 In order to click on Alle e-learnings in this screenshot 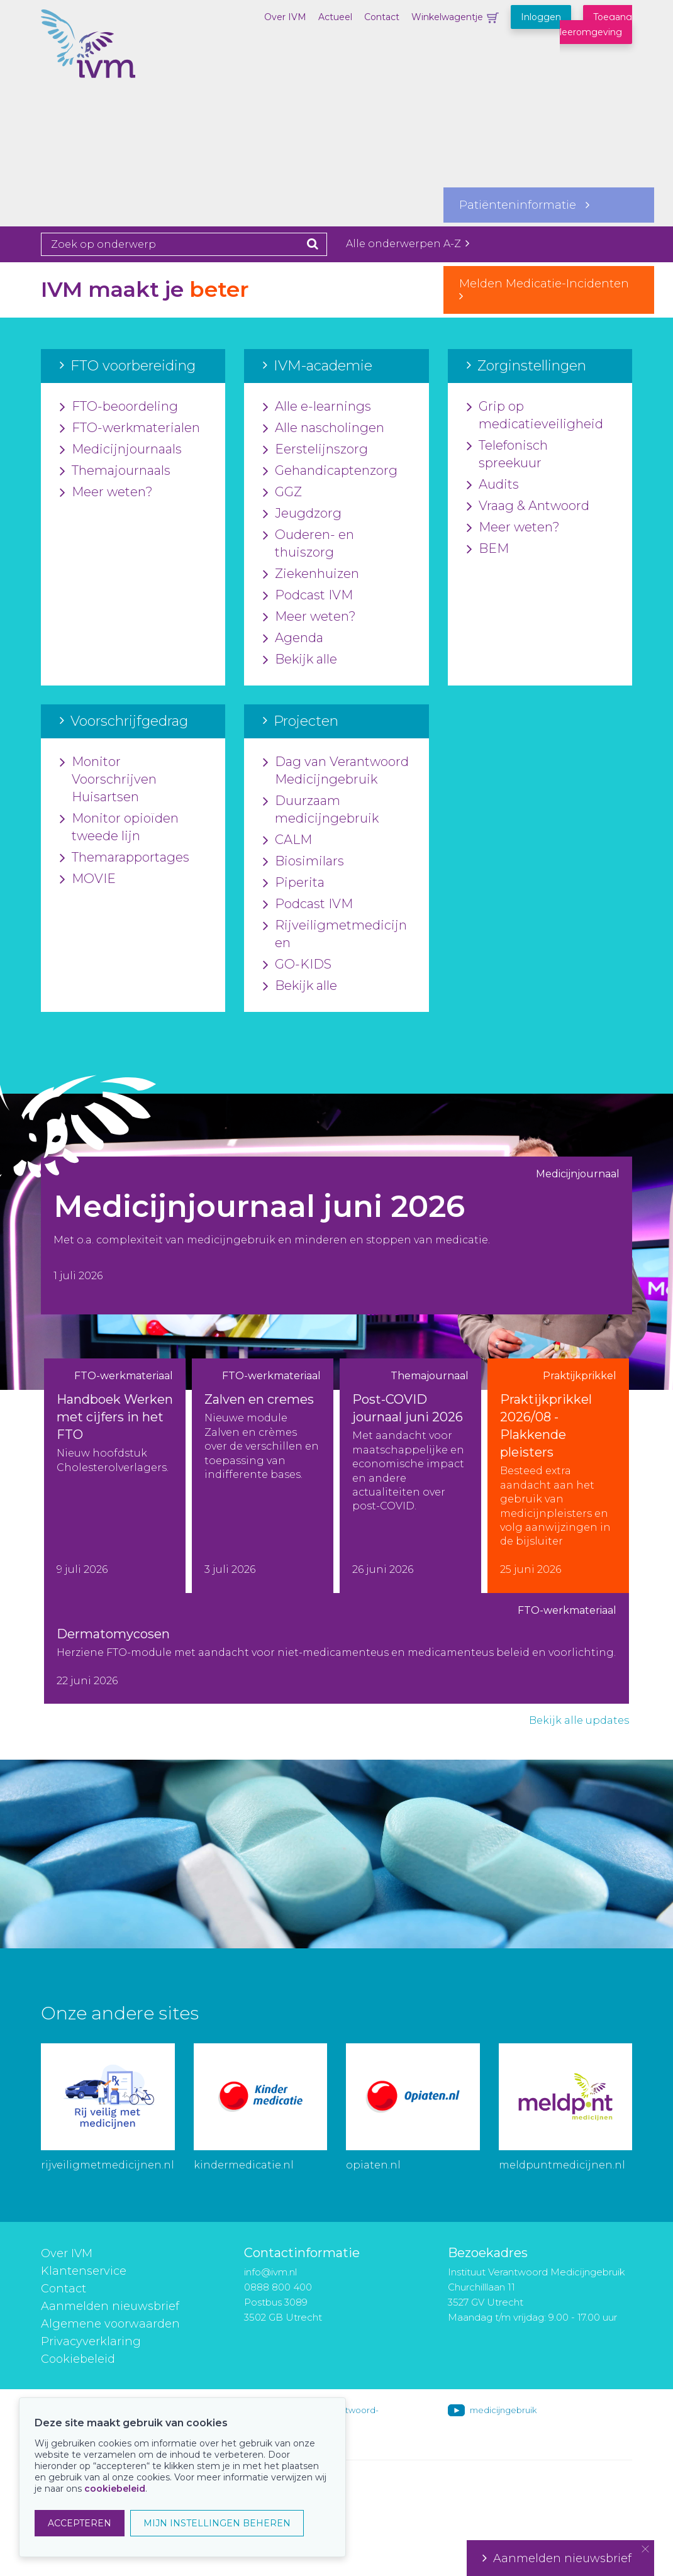, I will do `click(317, 406)`.